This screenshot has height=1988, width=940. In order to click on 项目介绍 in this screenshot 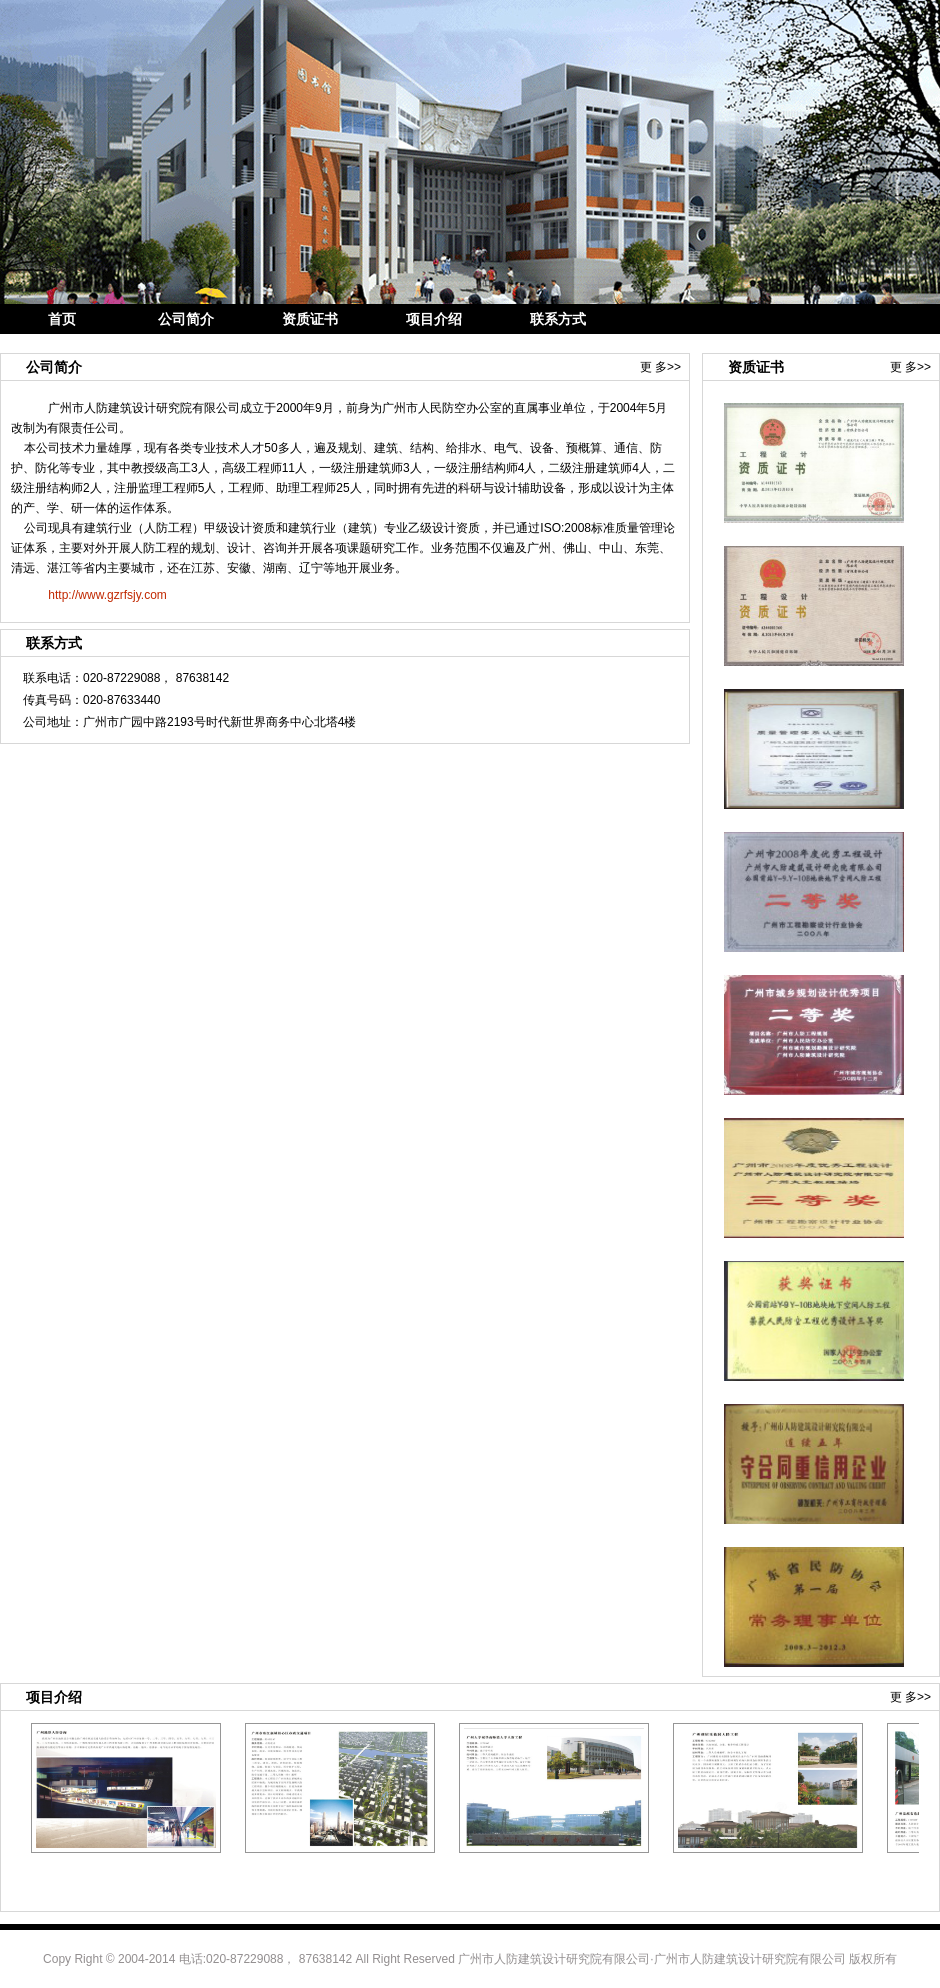, I will do `click(434, 319)`.